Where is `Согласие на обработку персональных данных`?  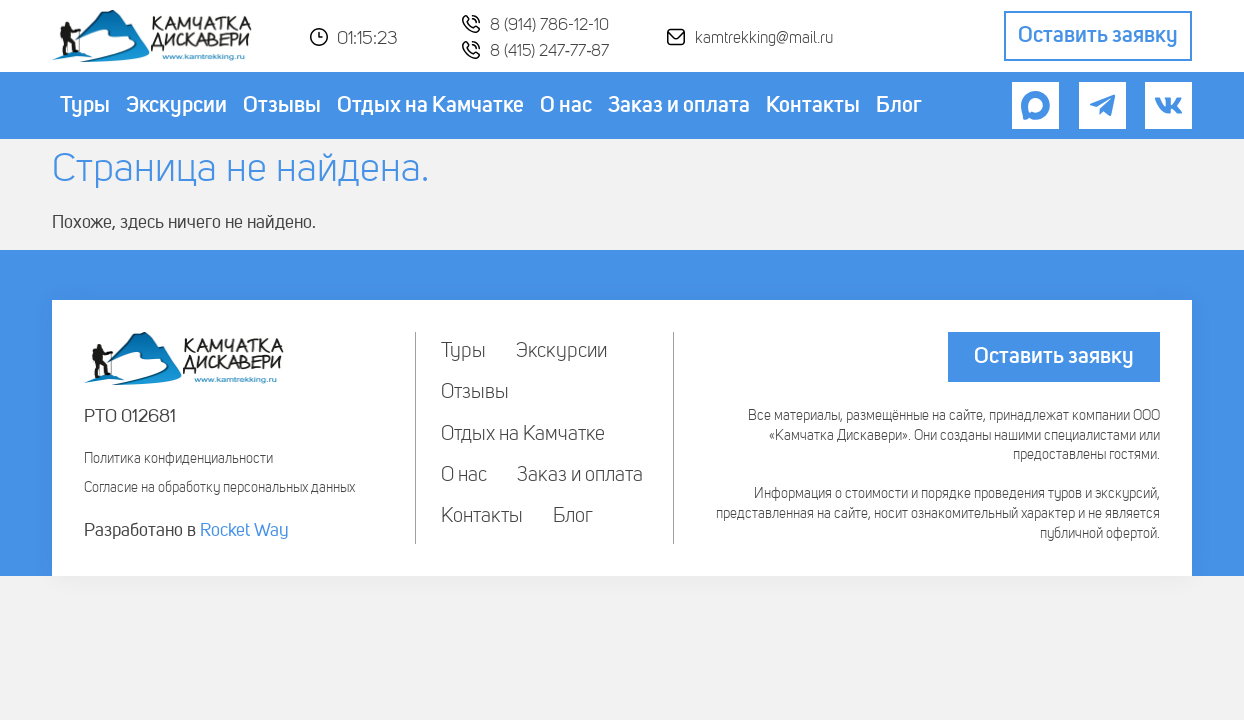 Согласие на обработку персональных данных is located at coordinates (219, 488).